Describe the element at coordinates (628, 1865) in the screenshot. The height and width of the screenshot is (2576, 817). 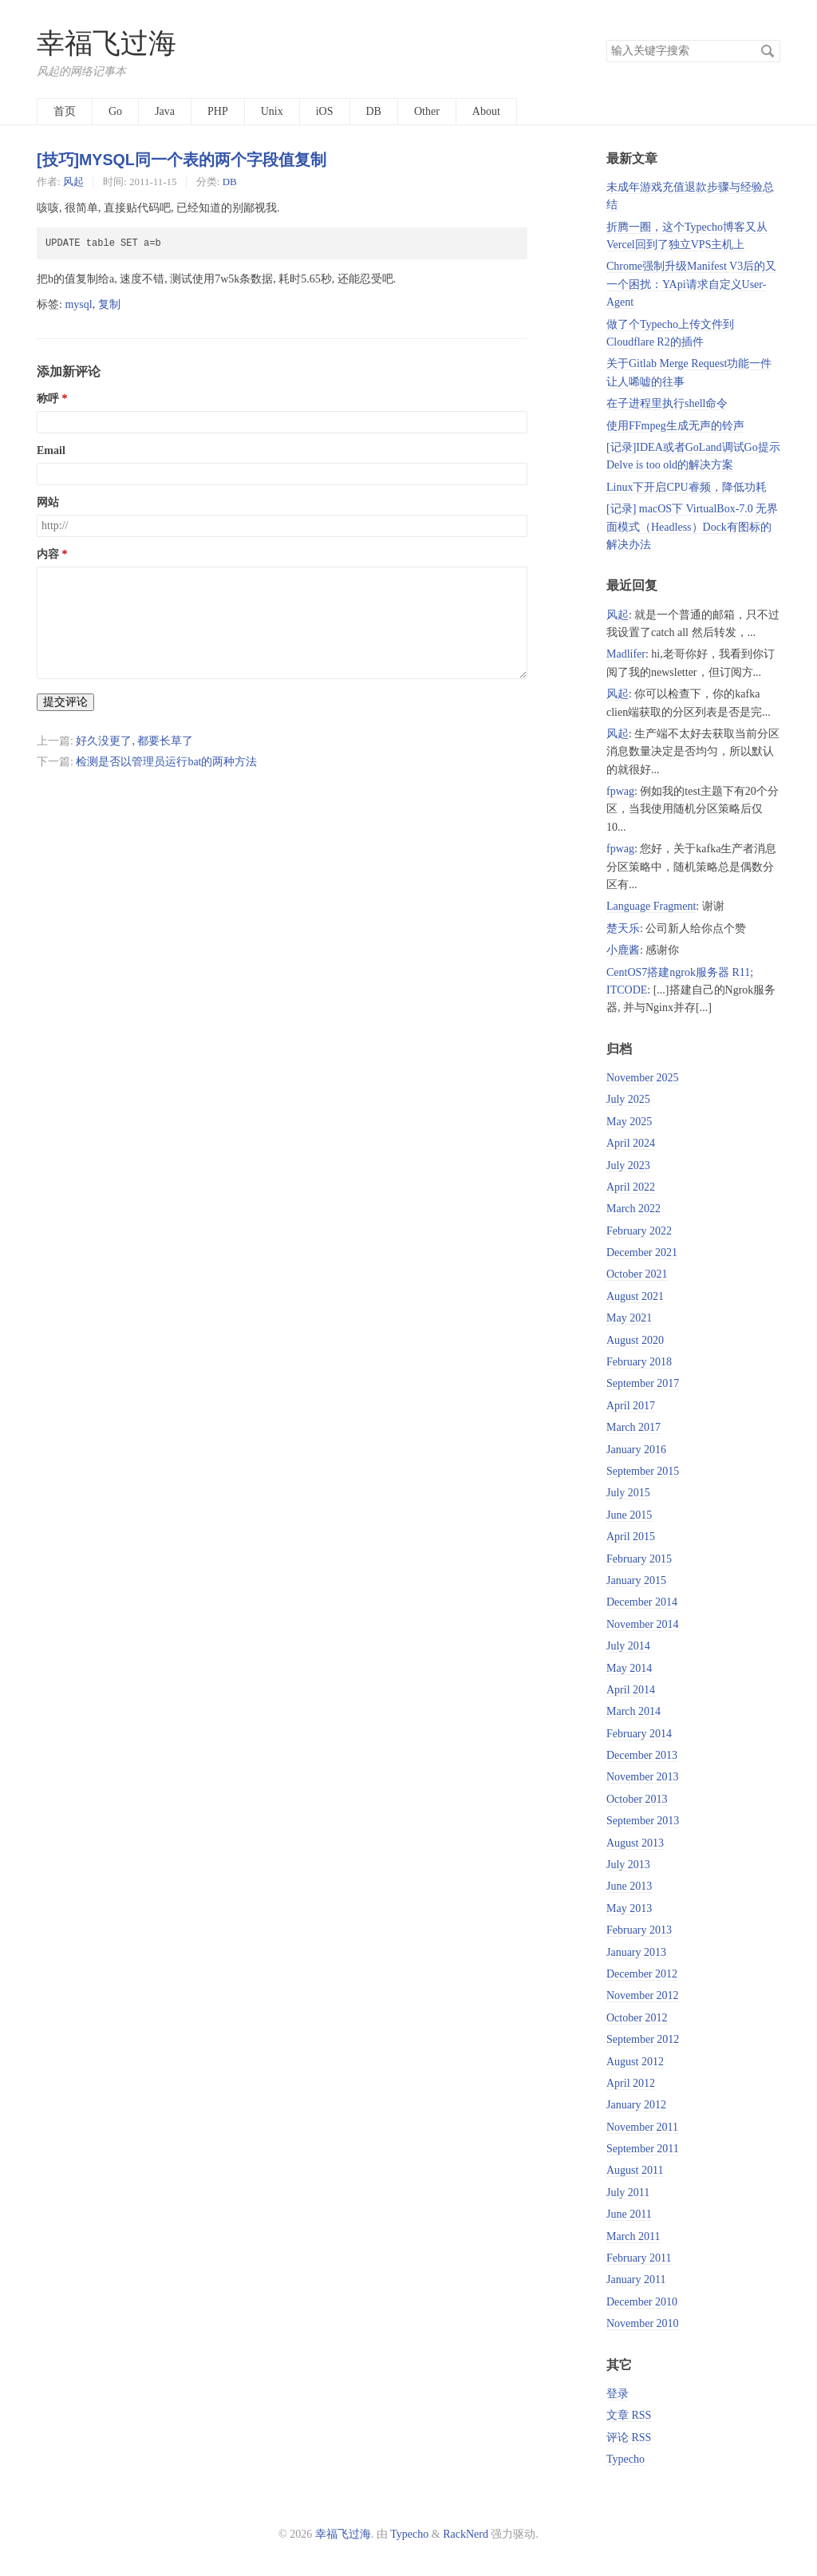
I see `July 2013` at that location.